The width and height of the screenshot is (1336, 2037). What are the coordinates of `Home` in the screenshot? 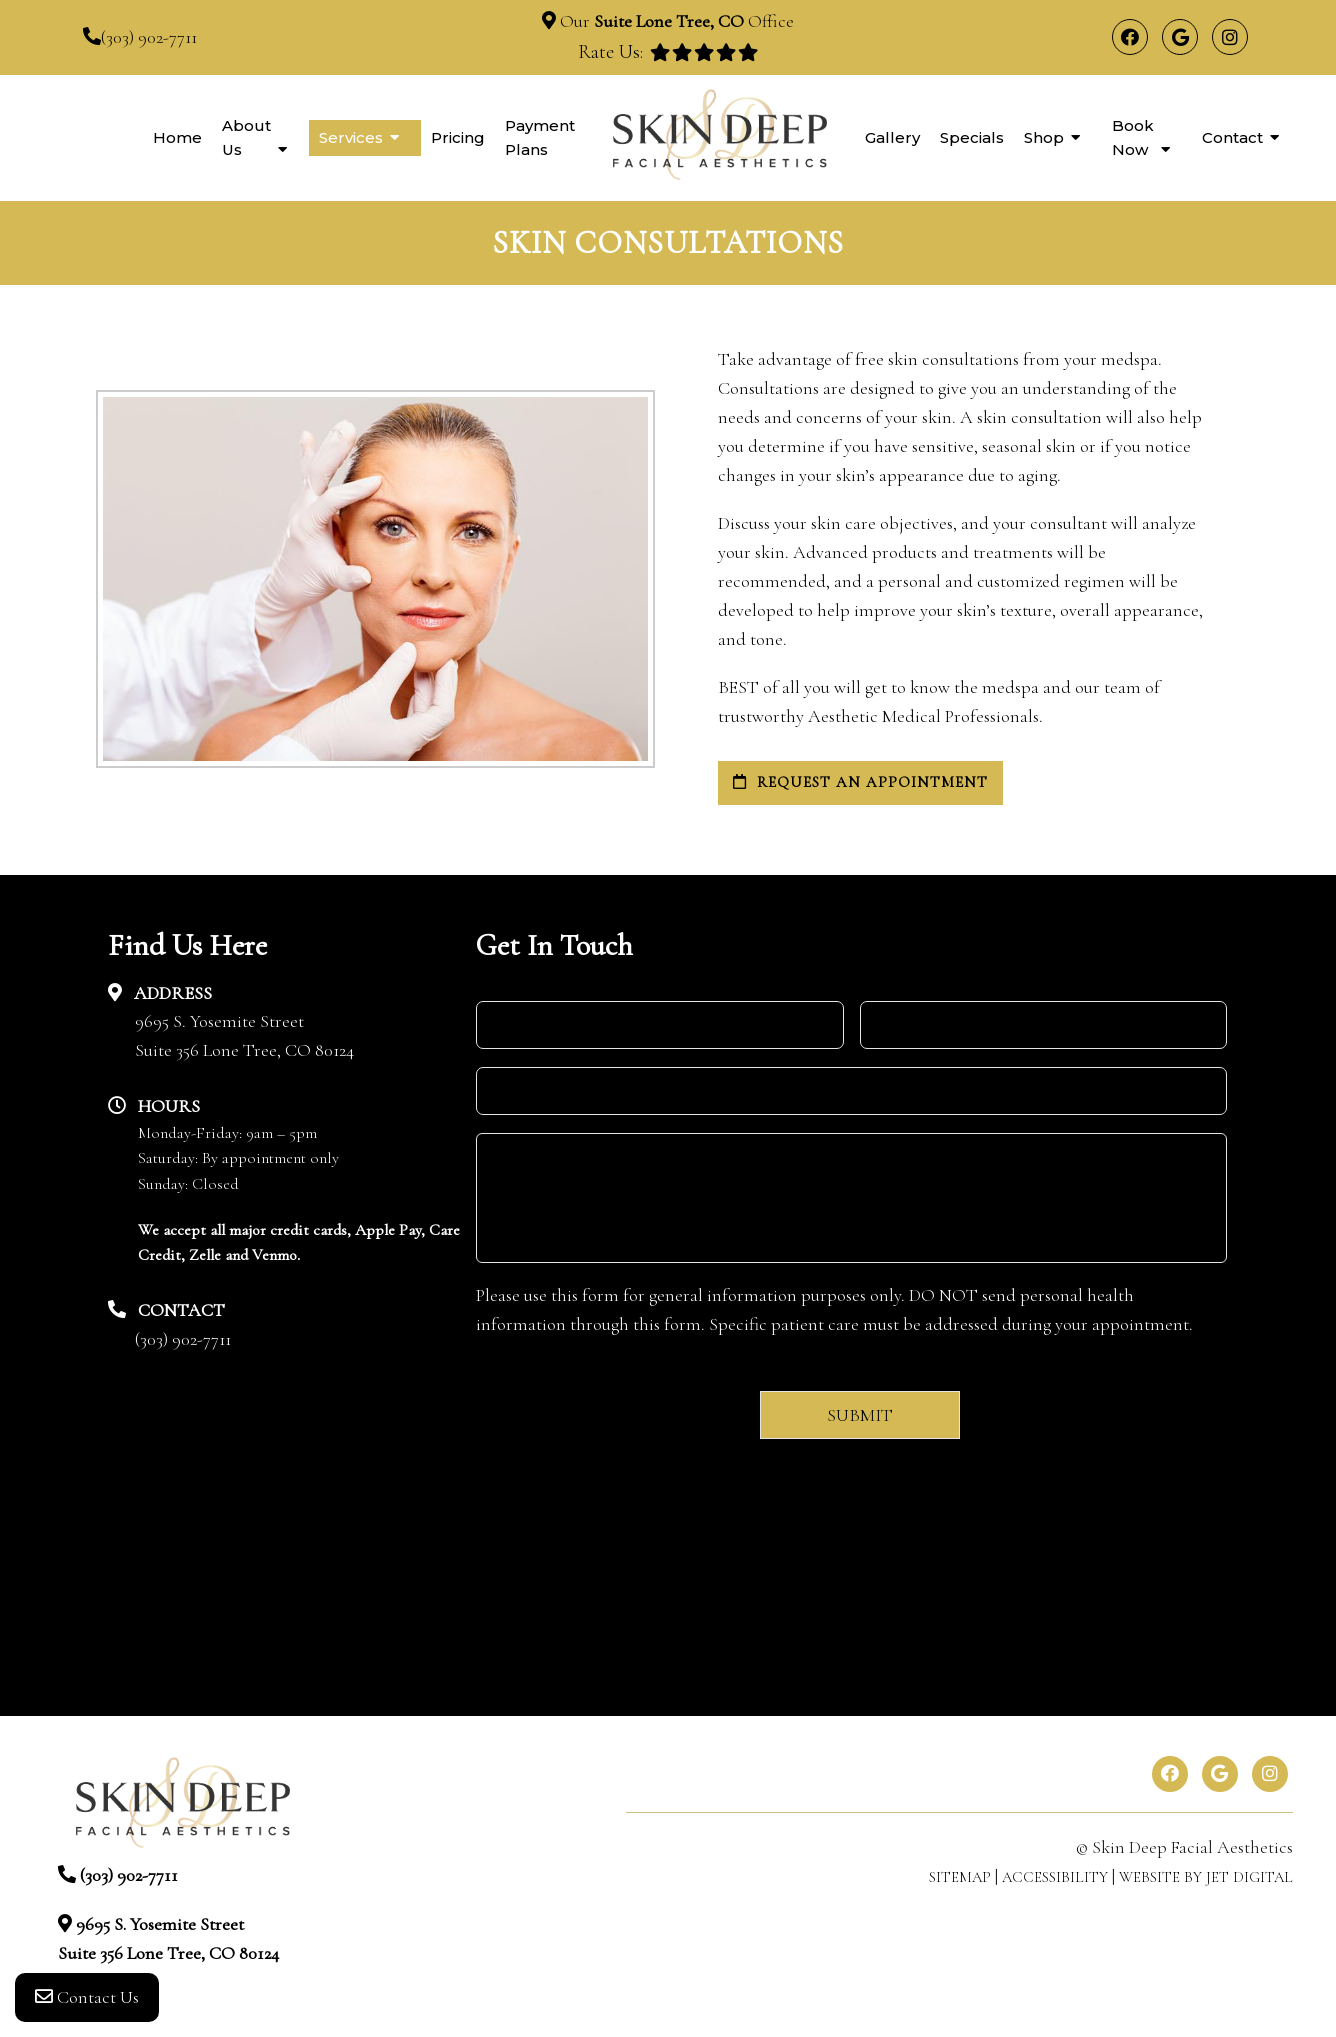 It's located at (177, 137).